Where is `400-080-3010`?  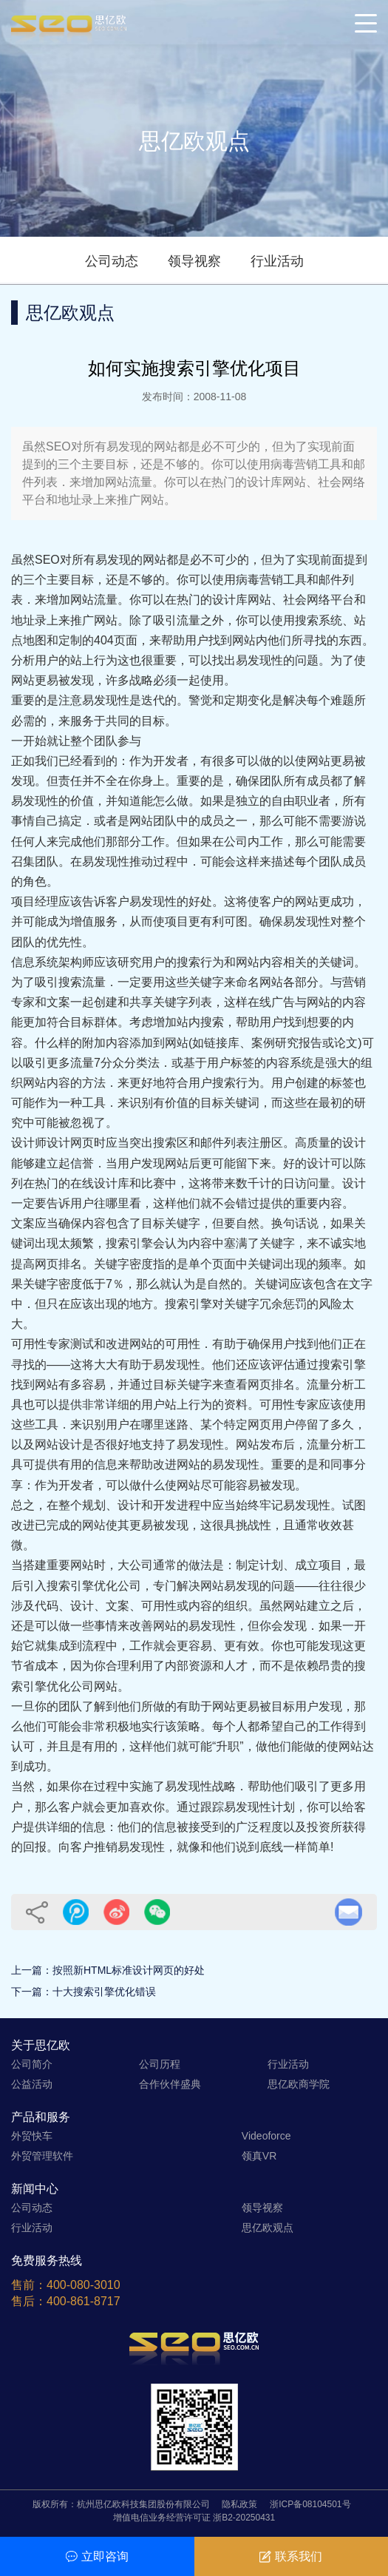 400-080-3010 is located at coordinates (83, 2285).